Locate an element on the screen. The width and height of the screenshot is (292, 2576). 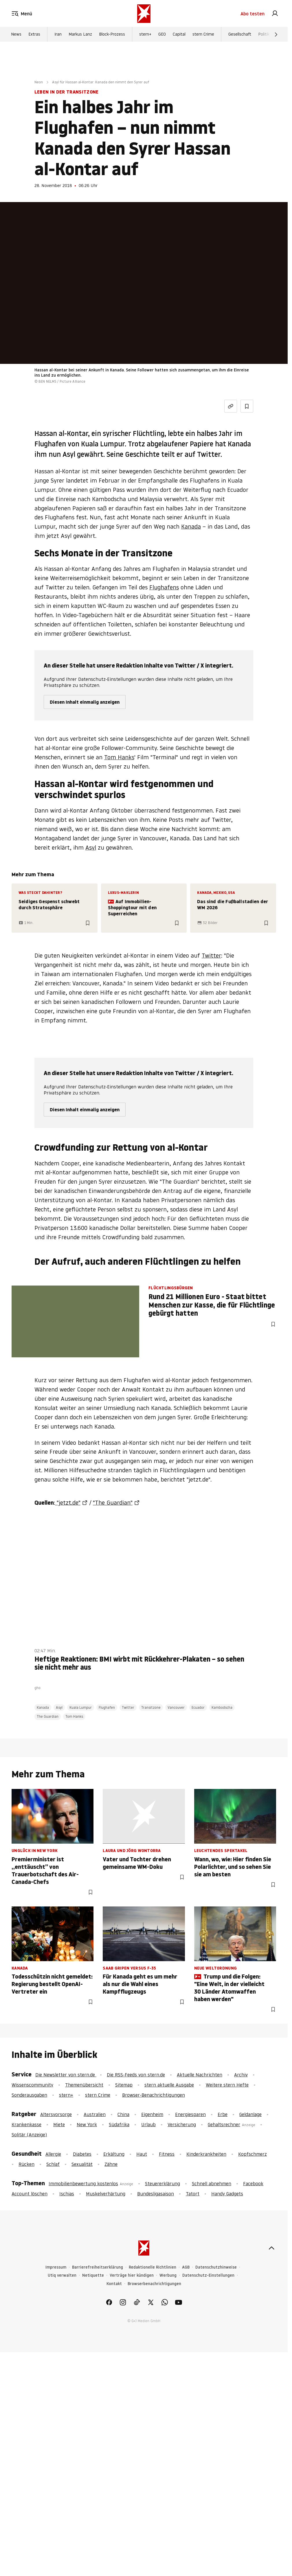
News is located at coordinates (16, 35).